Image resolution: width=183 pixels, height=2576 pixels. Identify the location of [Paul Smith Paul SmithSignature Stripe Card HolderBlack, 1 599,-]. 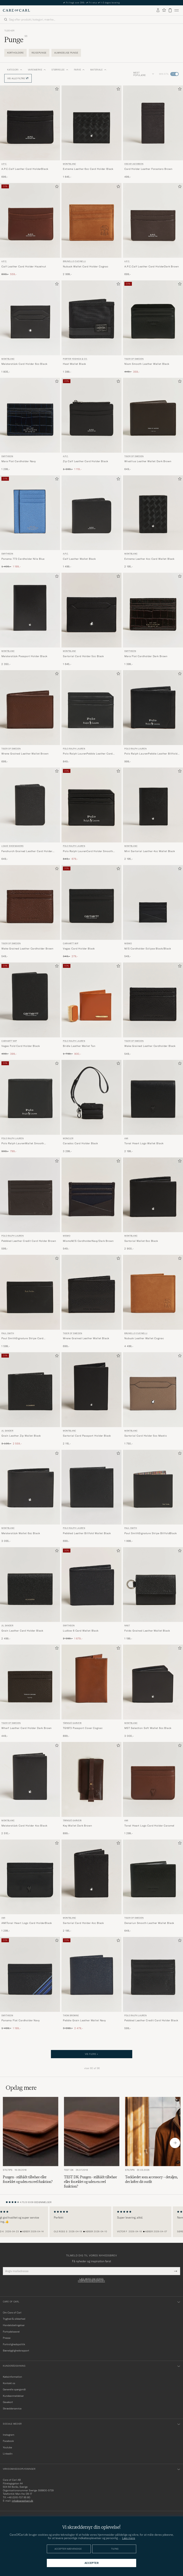
(30, 1301).